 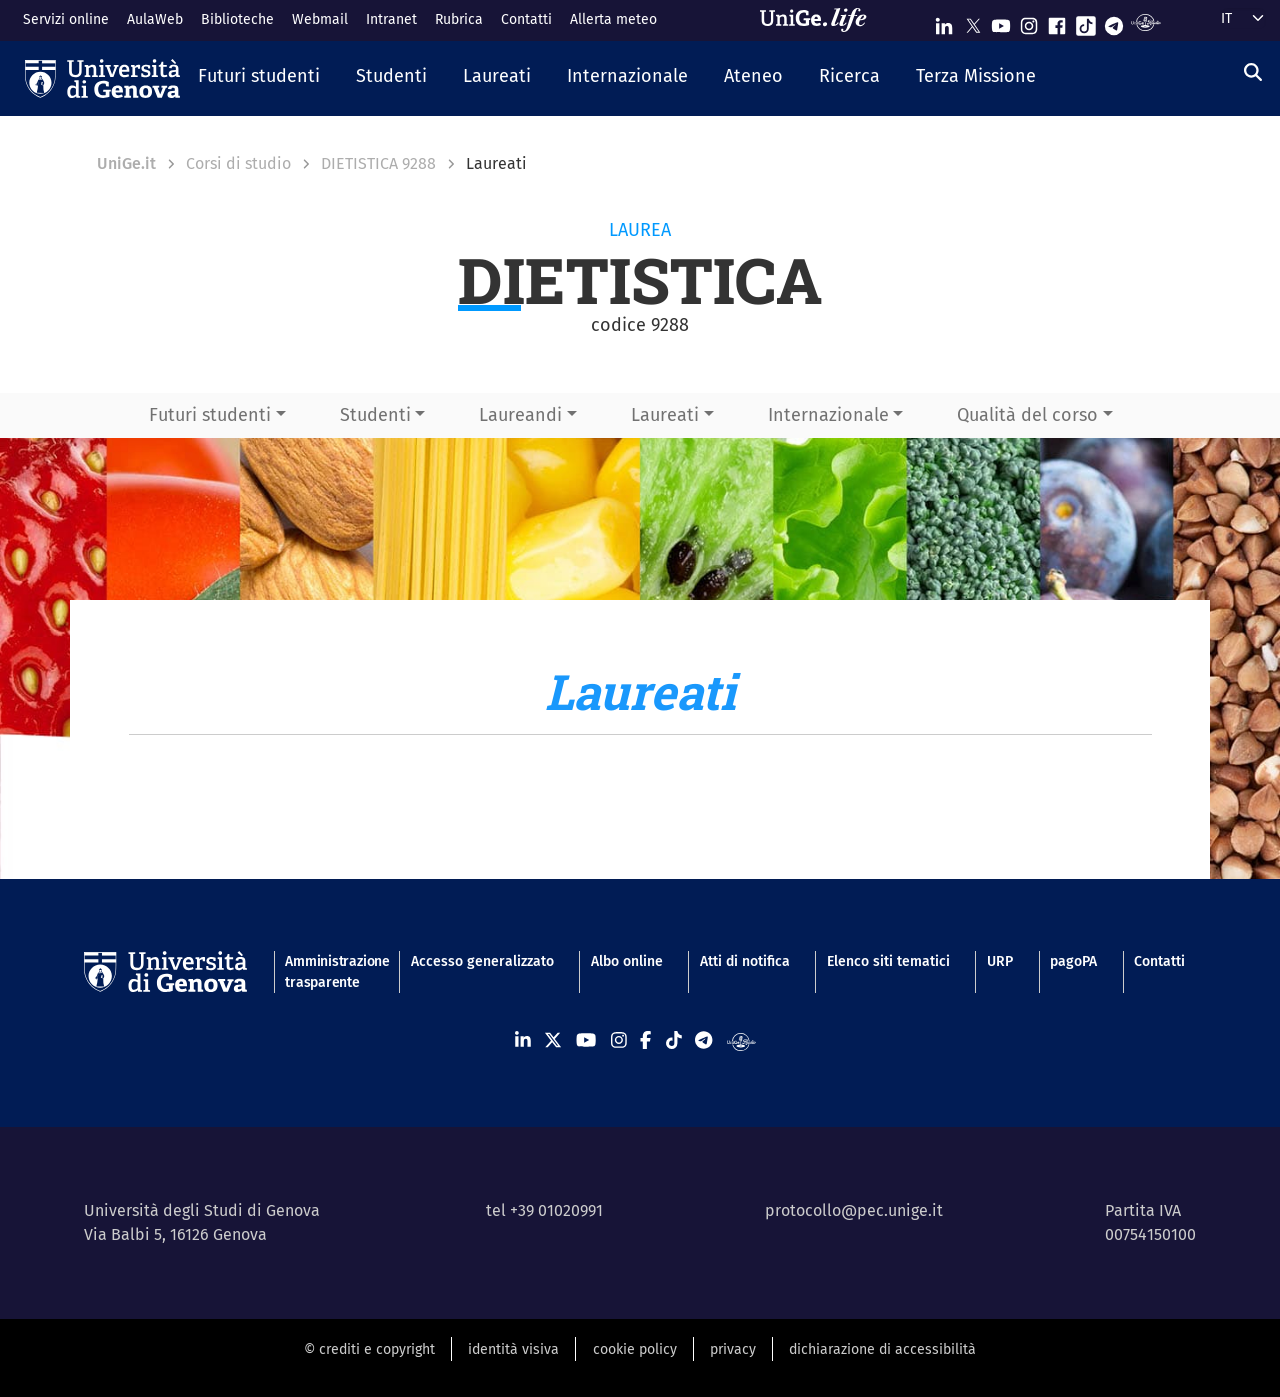 I want to click on [Seguici su Instagram], so click(x=1029, y=21).